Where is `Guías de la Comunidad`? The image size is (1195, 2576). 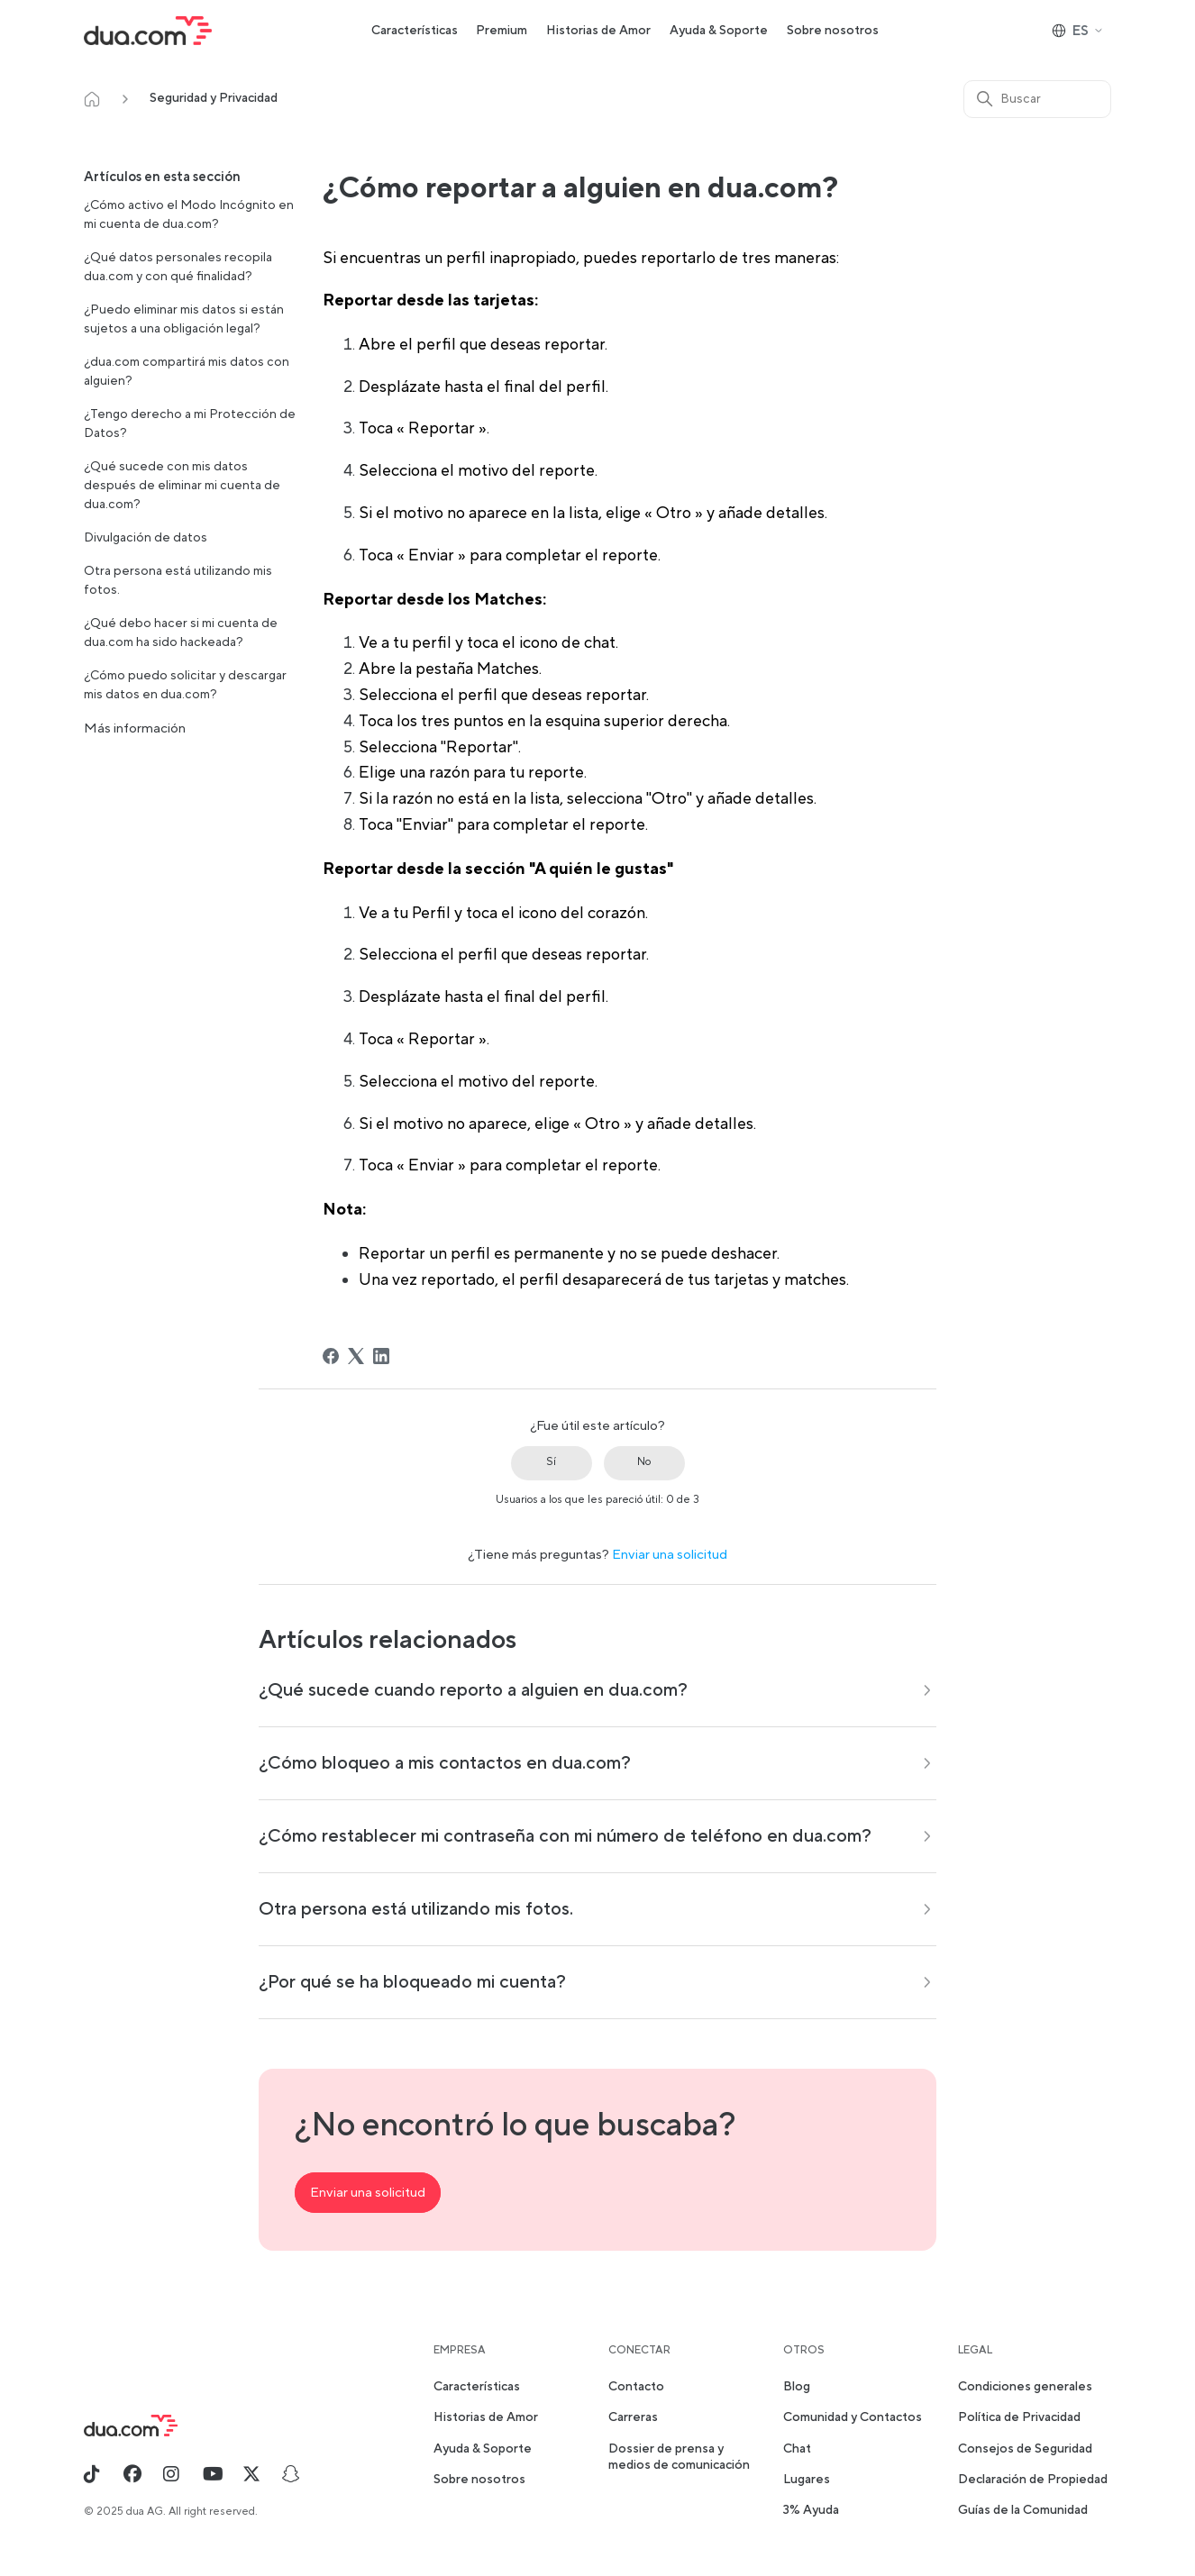
Guías de la Comunidad is located at coordinates (1023, 2510).